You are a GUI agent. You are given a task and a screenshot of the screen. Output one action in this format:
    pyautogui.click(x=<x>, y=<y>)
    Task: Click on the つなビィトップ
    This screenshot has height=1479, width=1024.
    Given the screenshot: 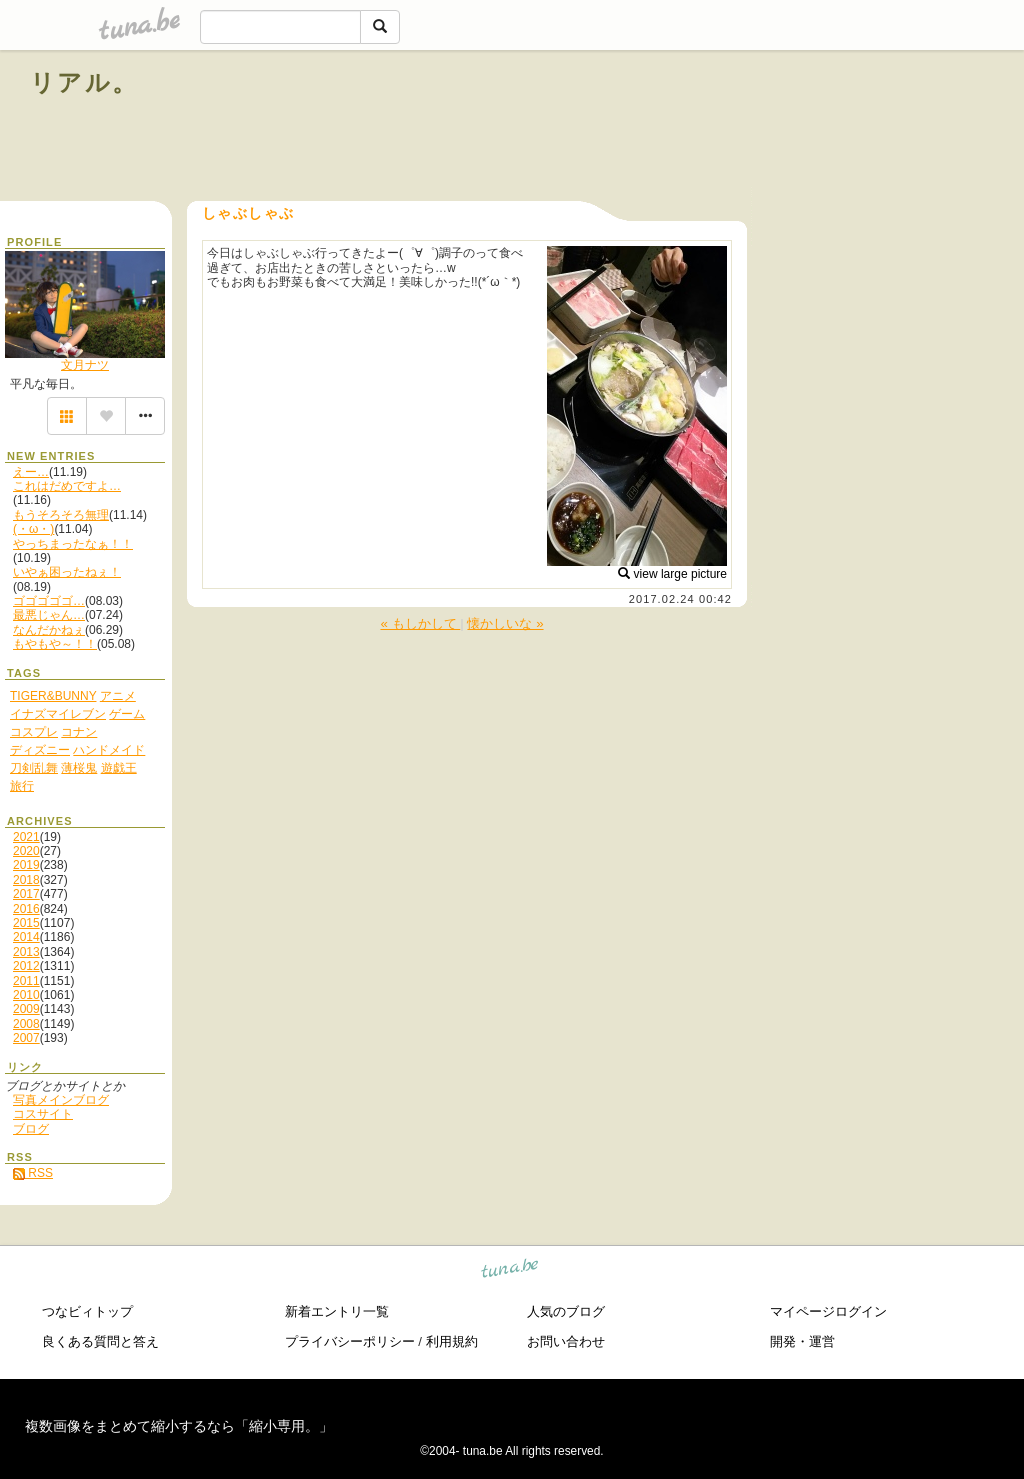 What is the action you would take?
    pyautogui.click(x=87, y=1311)
    